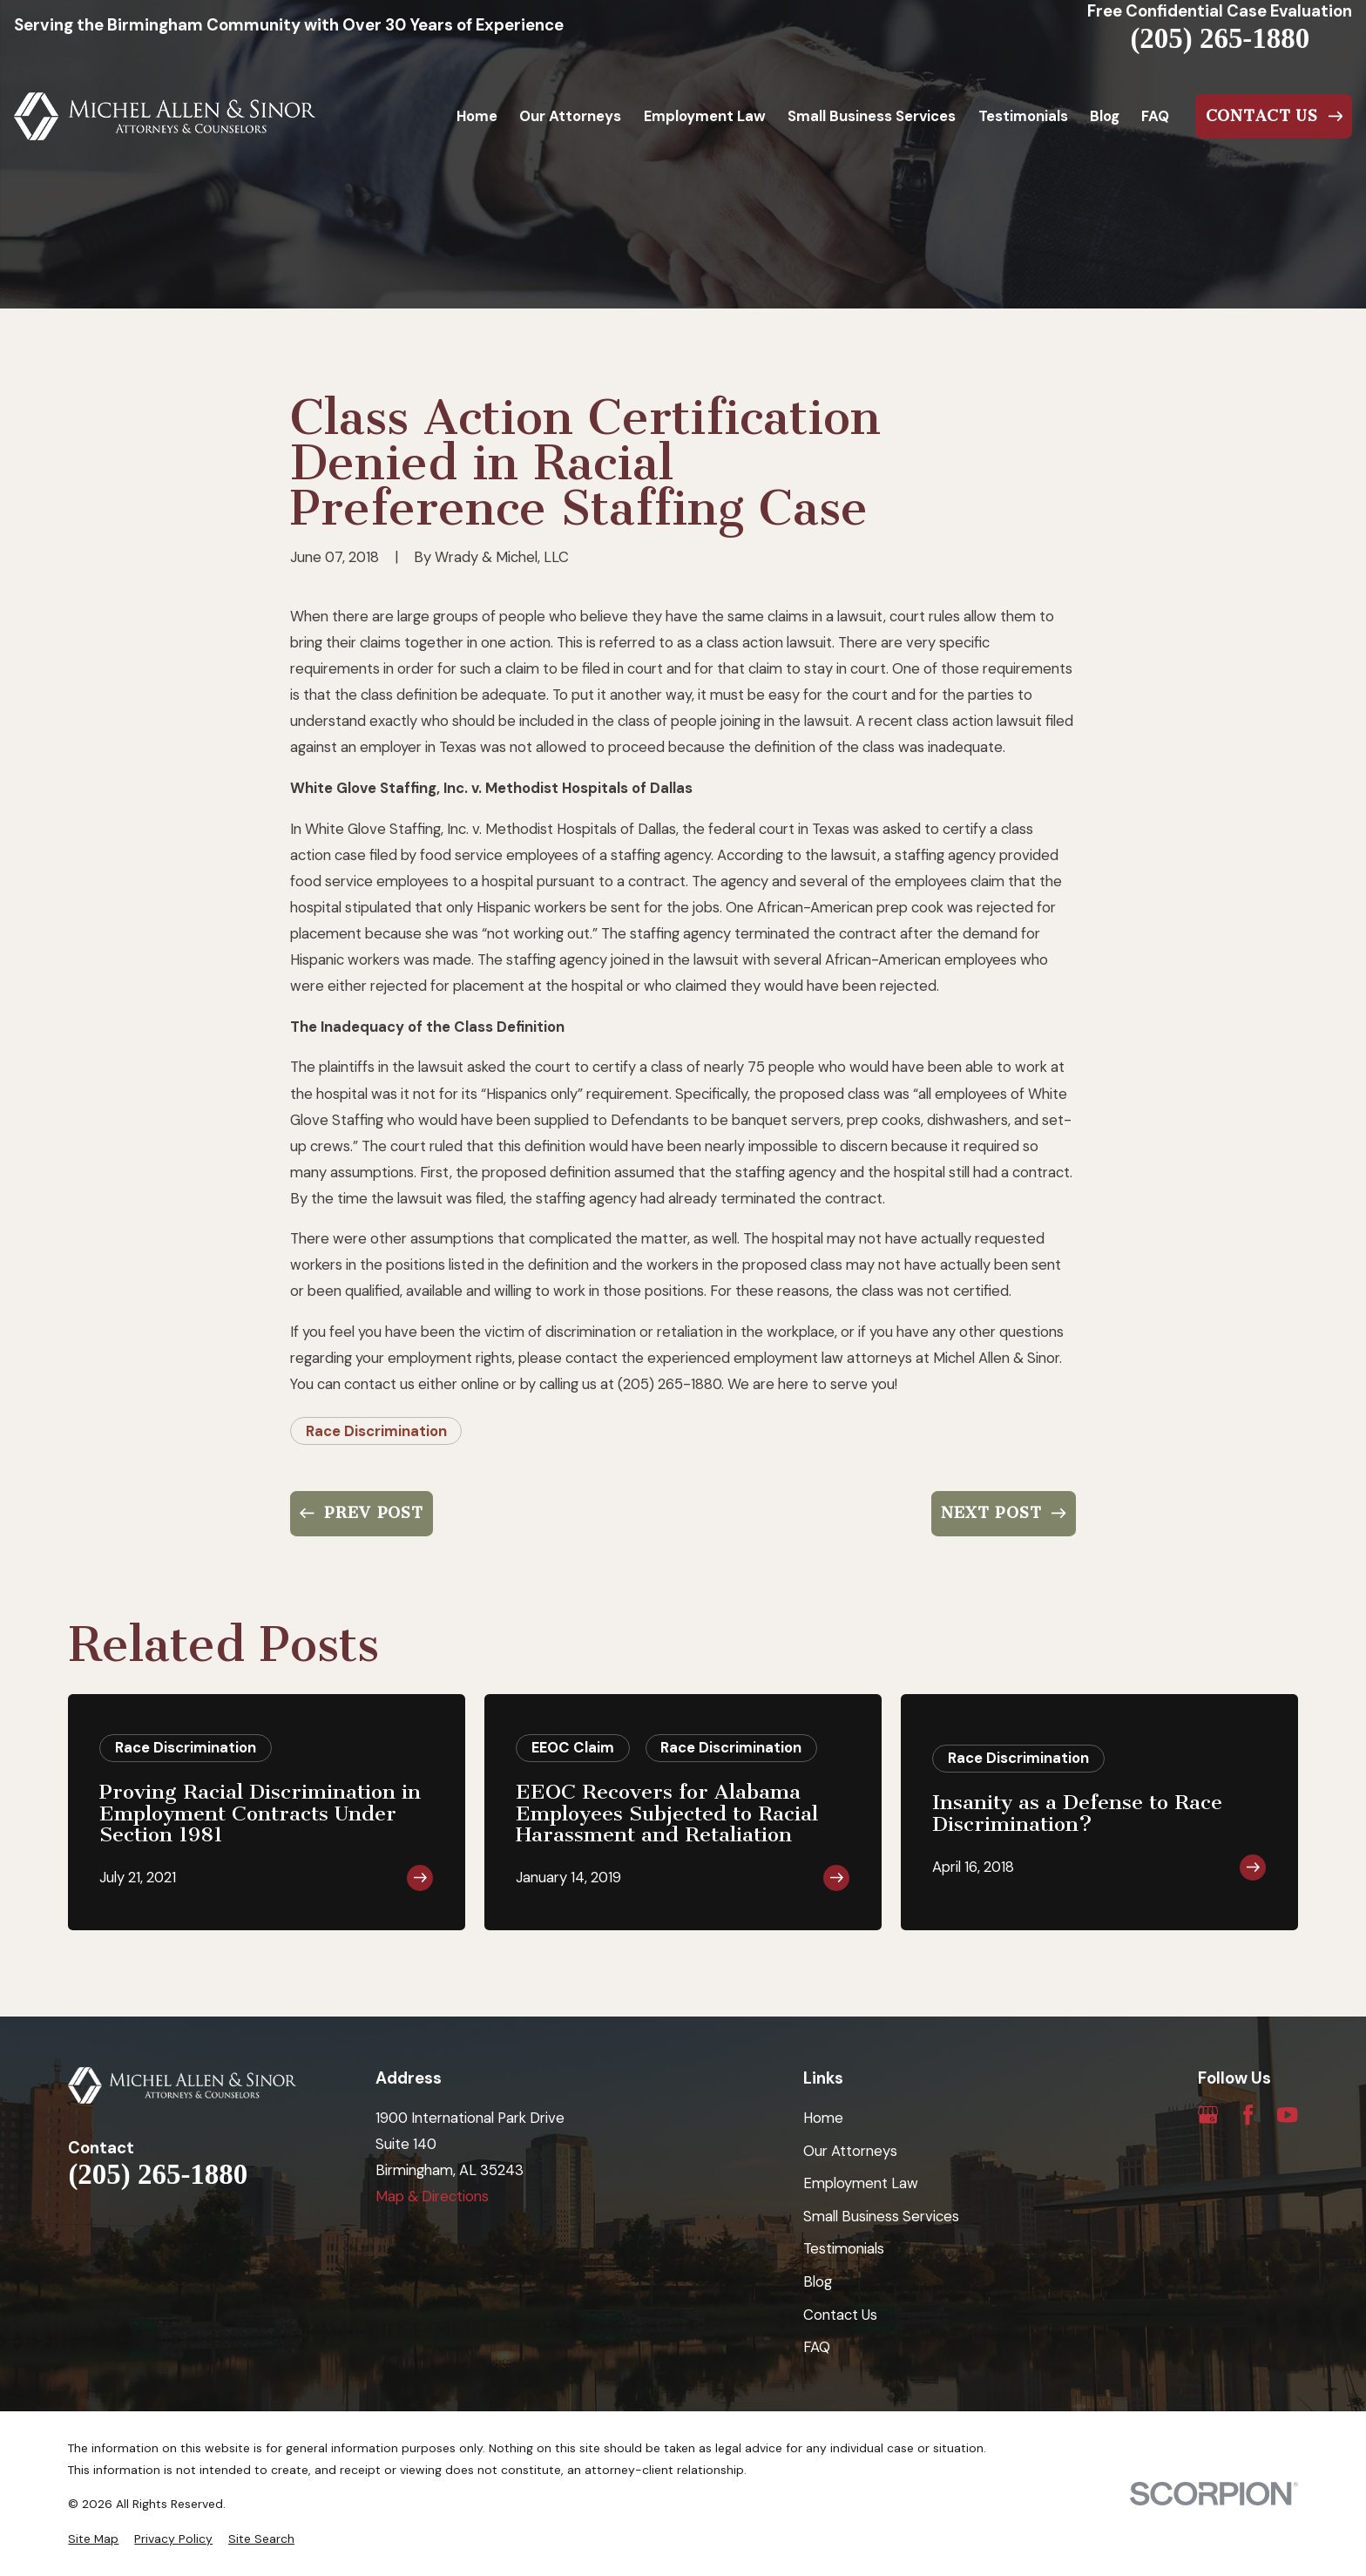 This screenshot has width=1366, height=2576. I want to click on Our Attorneys [menuitem], so click(570, 115).